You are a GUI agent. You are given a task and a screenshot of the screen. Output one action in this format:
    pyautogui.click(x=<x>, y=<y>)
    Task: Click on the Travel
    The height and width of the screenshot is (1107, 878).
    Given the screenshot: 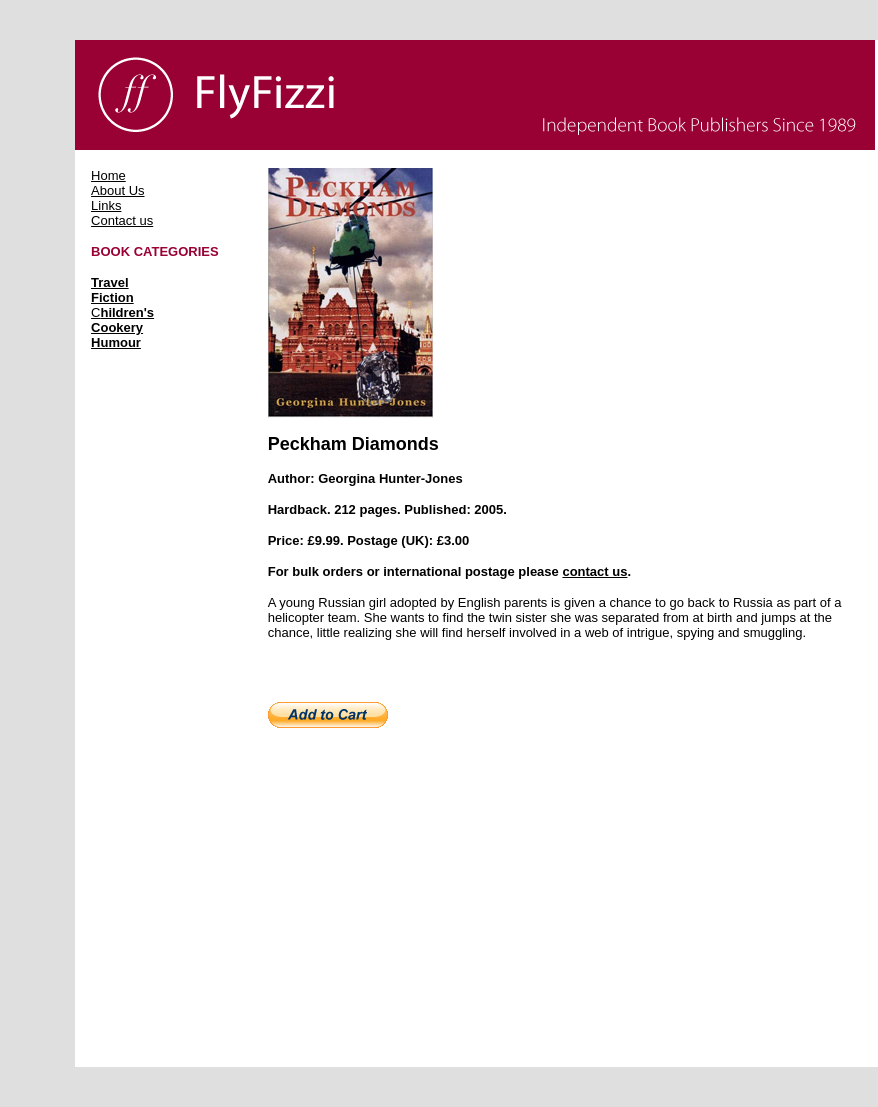 What is the action you would take?
    pyautogui.click(x=110, y=282)
    